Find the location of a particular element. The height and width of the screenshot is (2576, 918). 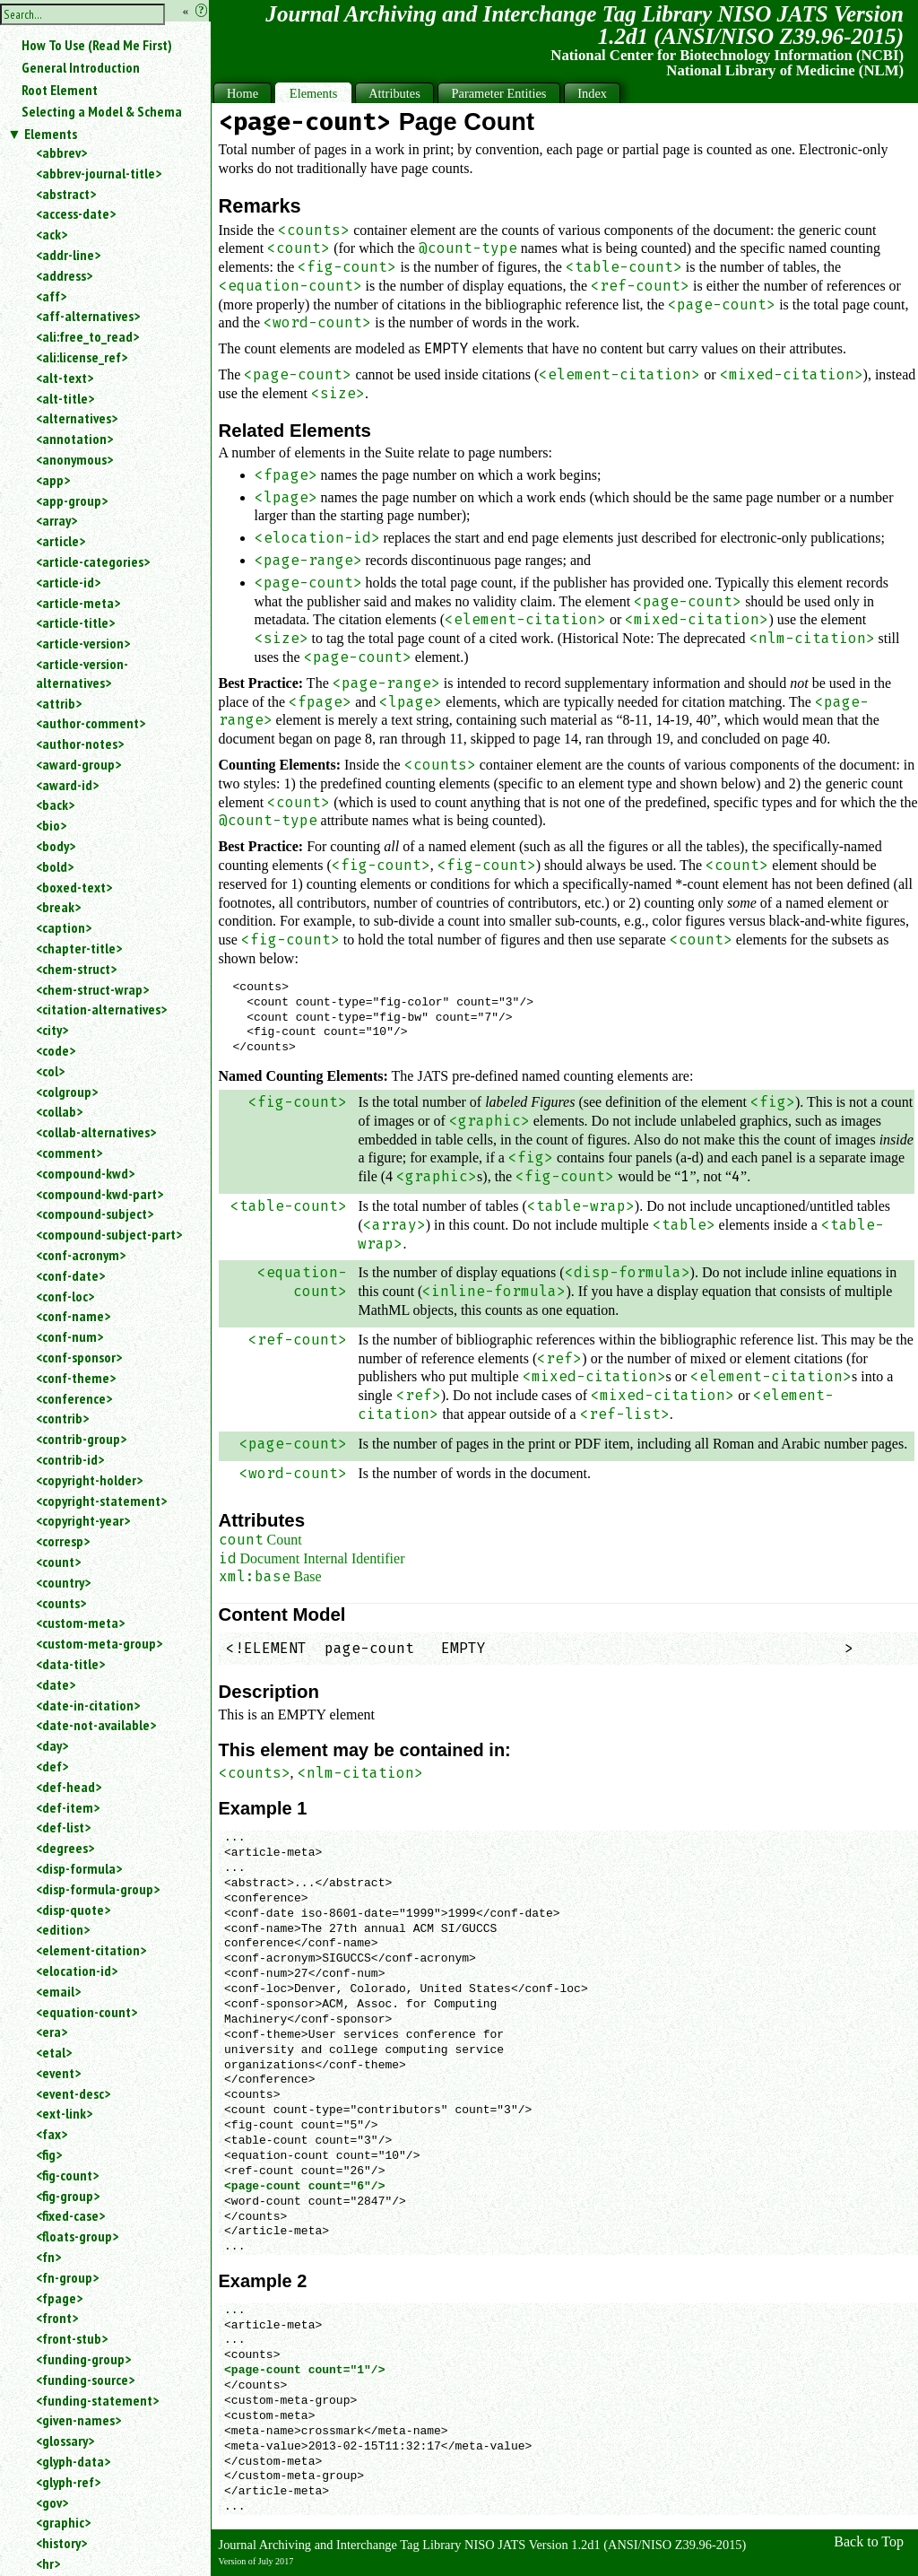

<chem-struct> is located at coordinates (76, 969).